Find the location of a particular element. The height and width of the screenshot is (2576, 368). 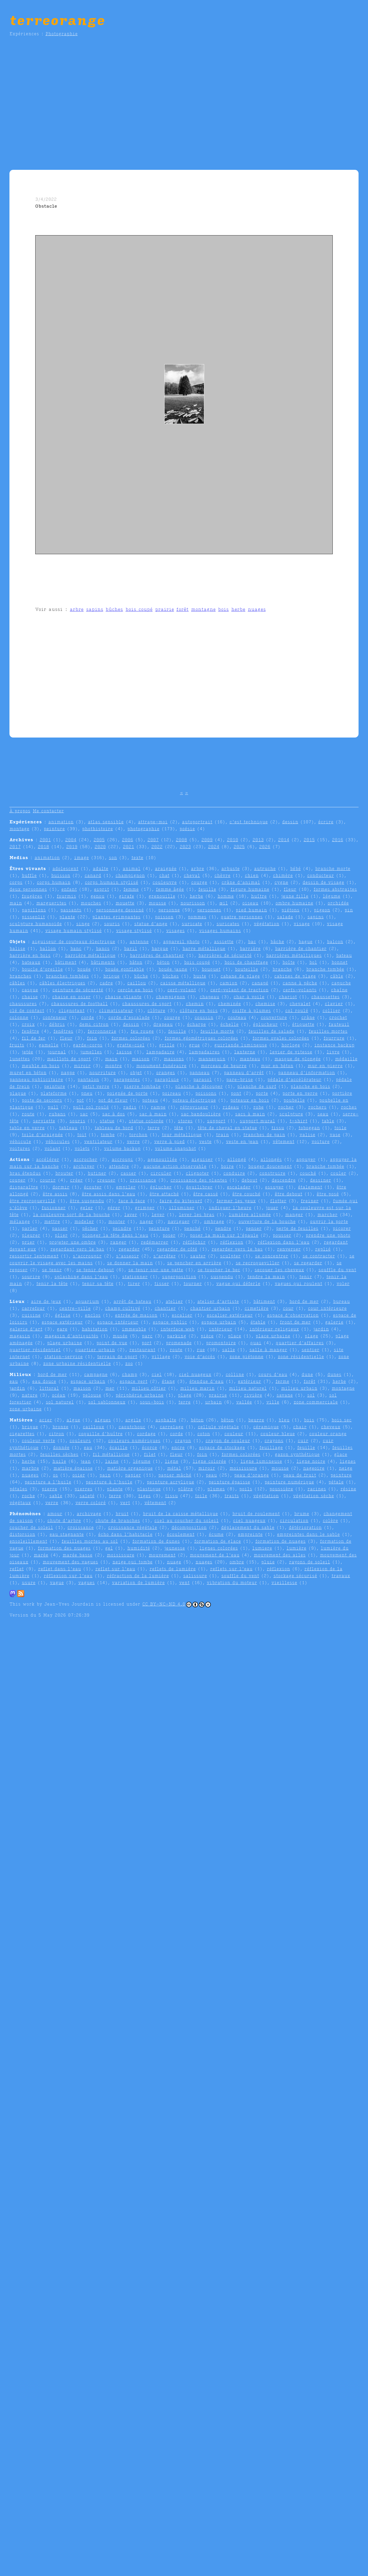

lever les bras is located at coordinates (196, 1214).